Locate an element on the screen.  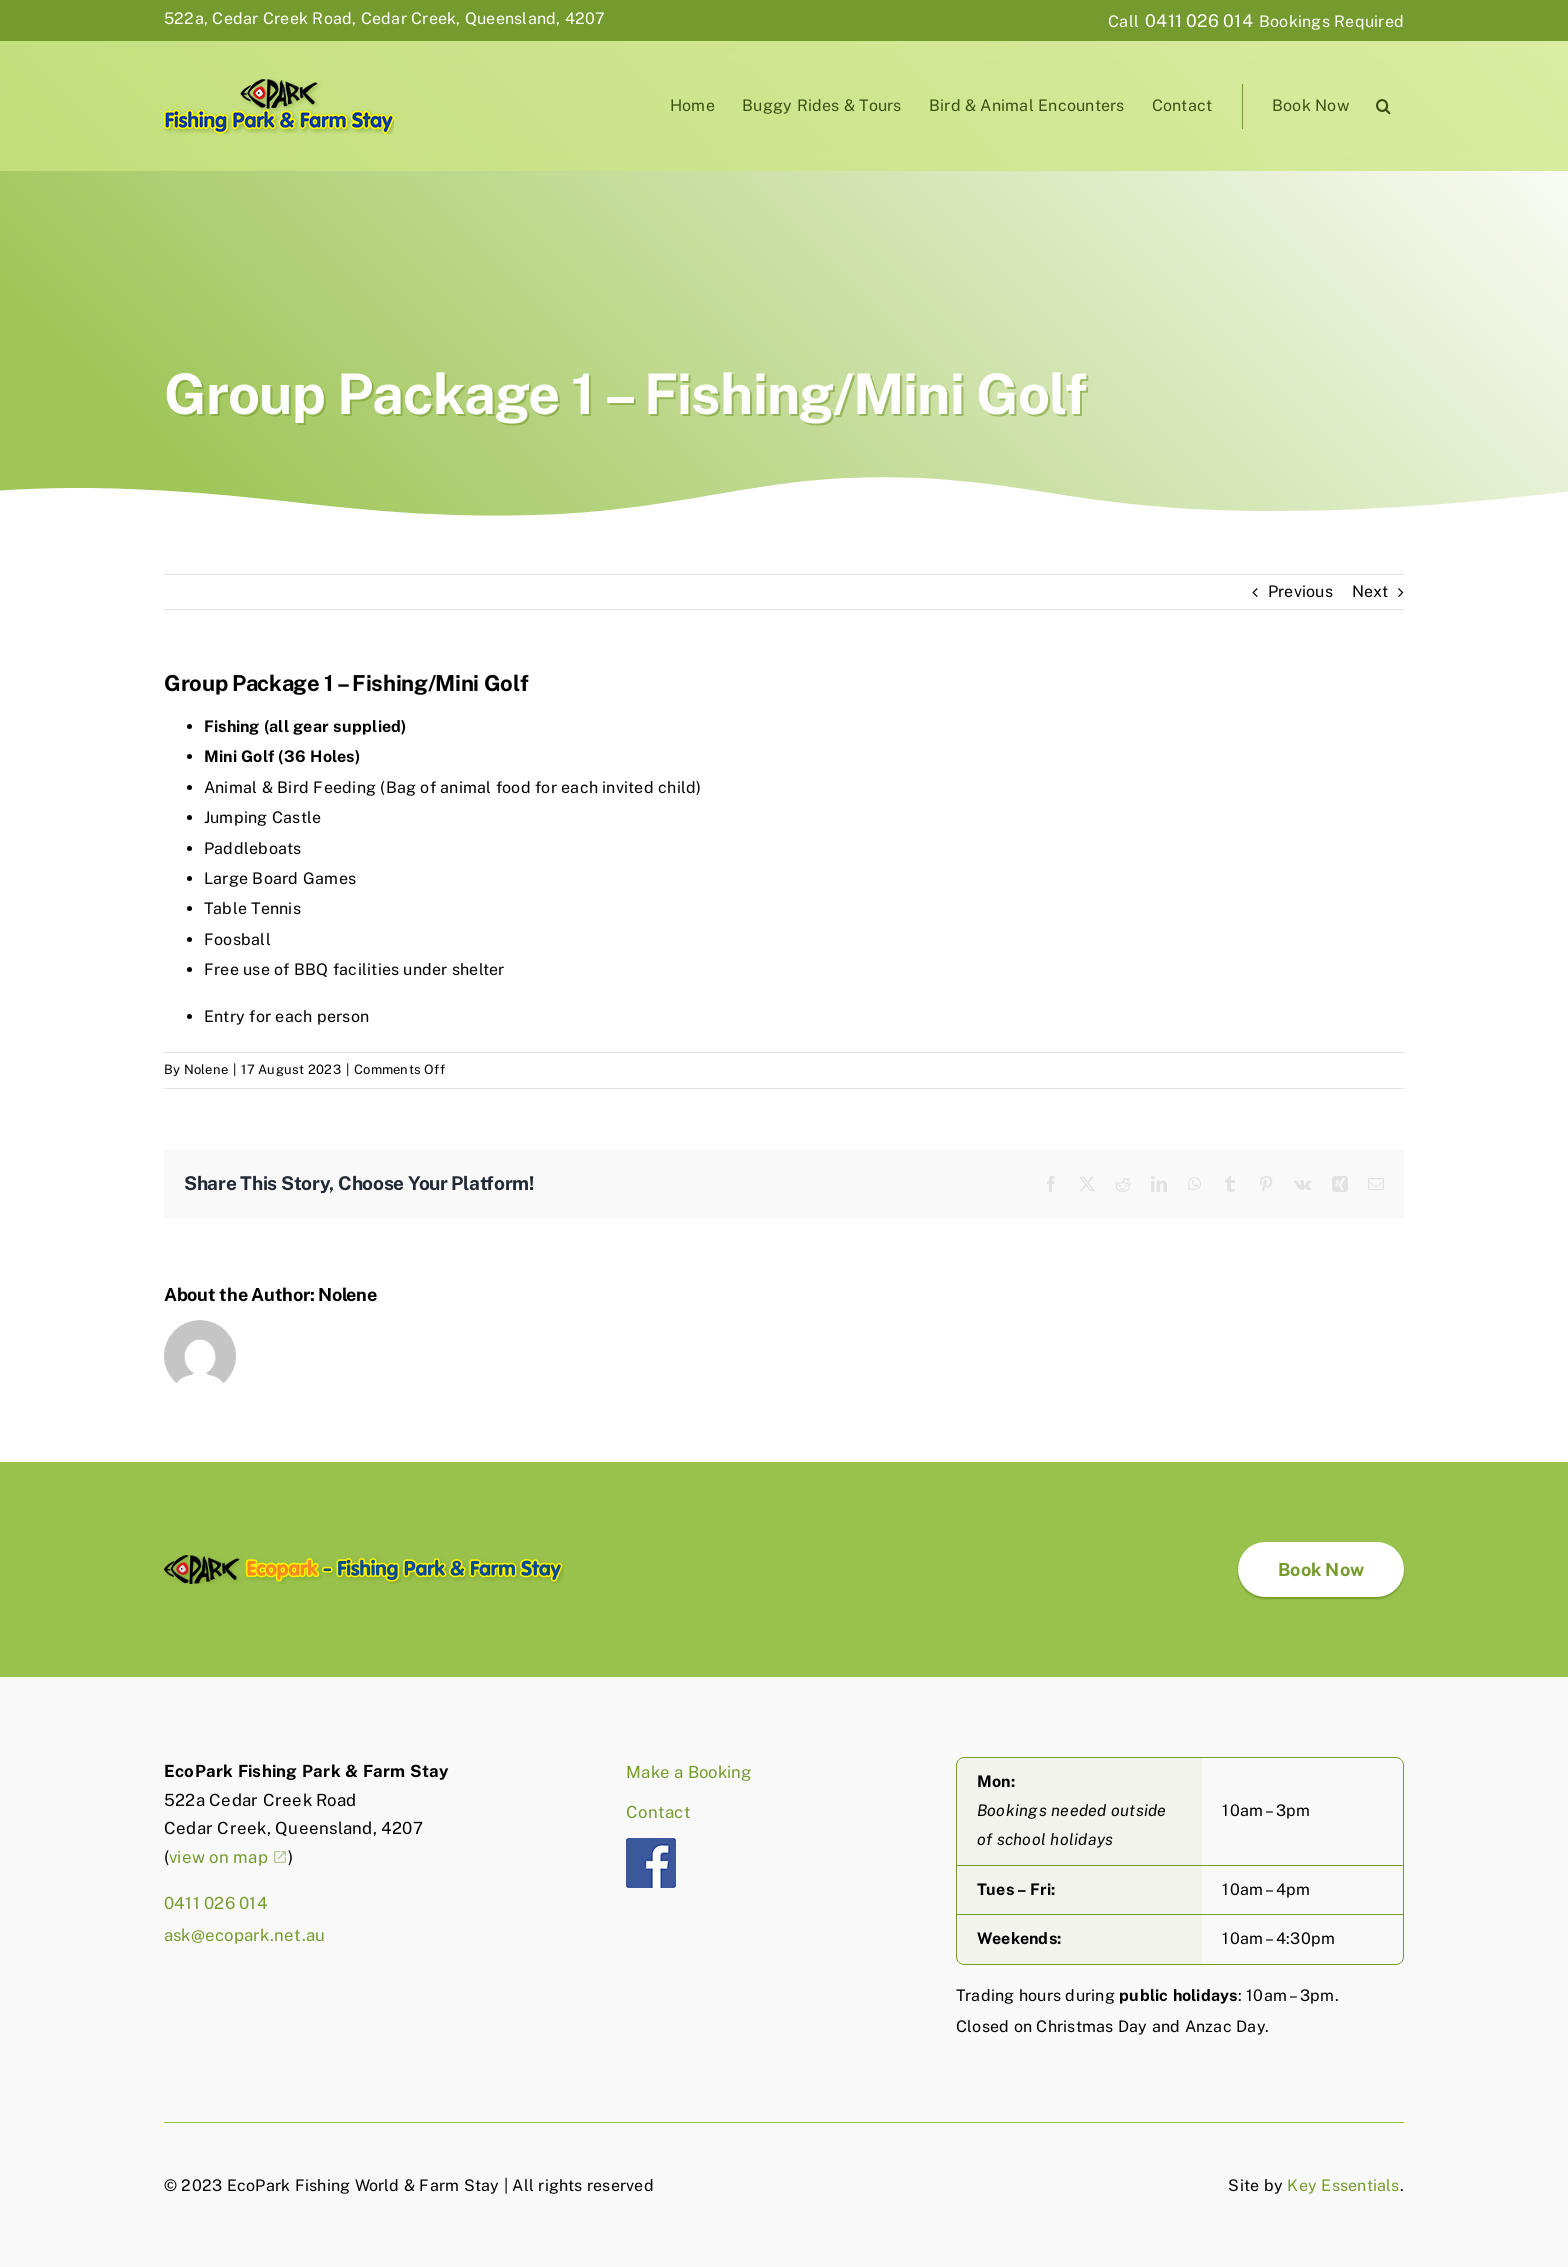
Nolene is located at coordinates (206, 1069).